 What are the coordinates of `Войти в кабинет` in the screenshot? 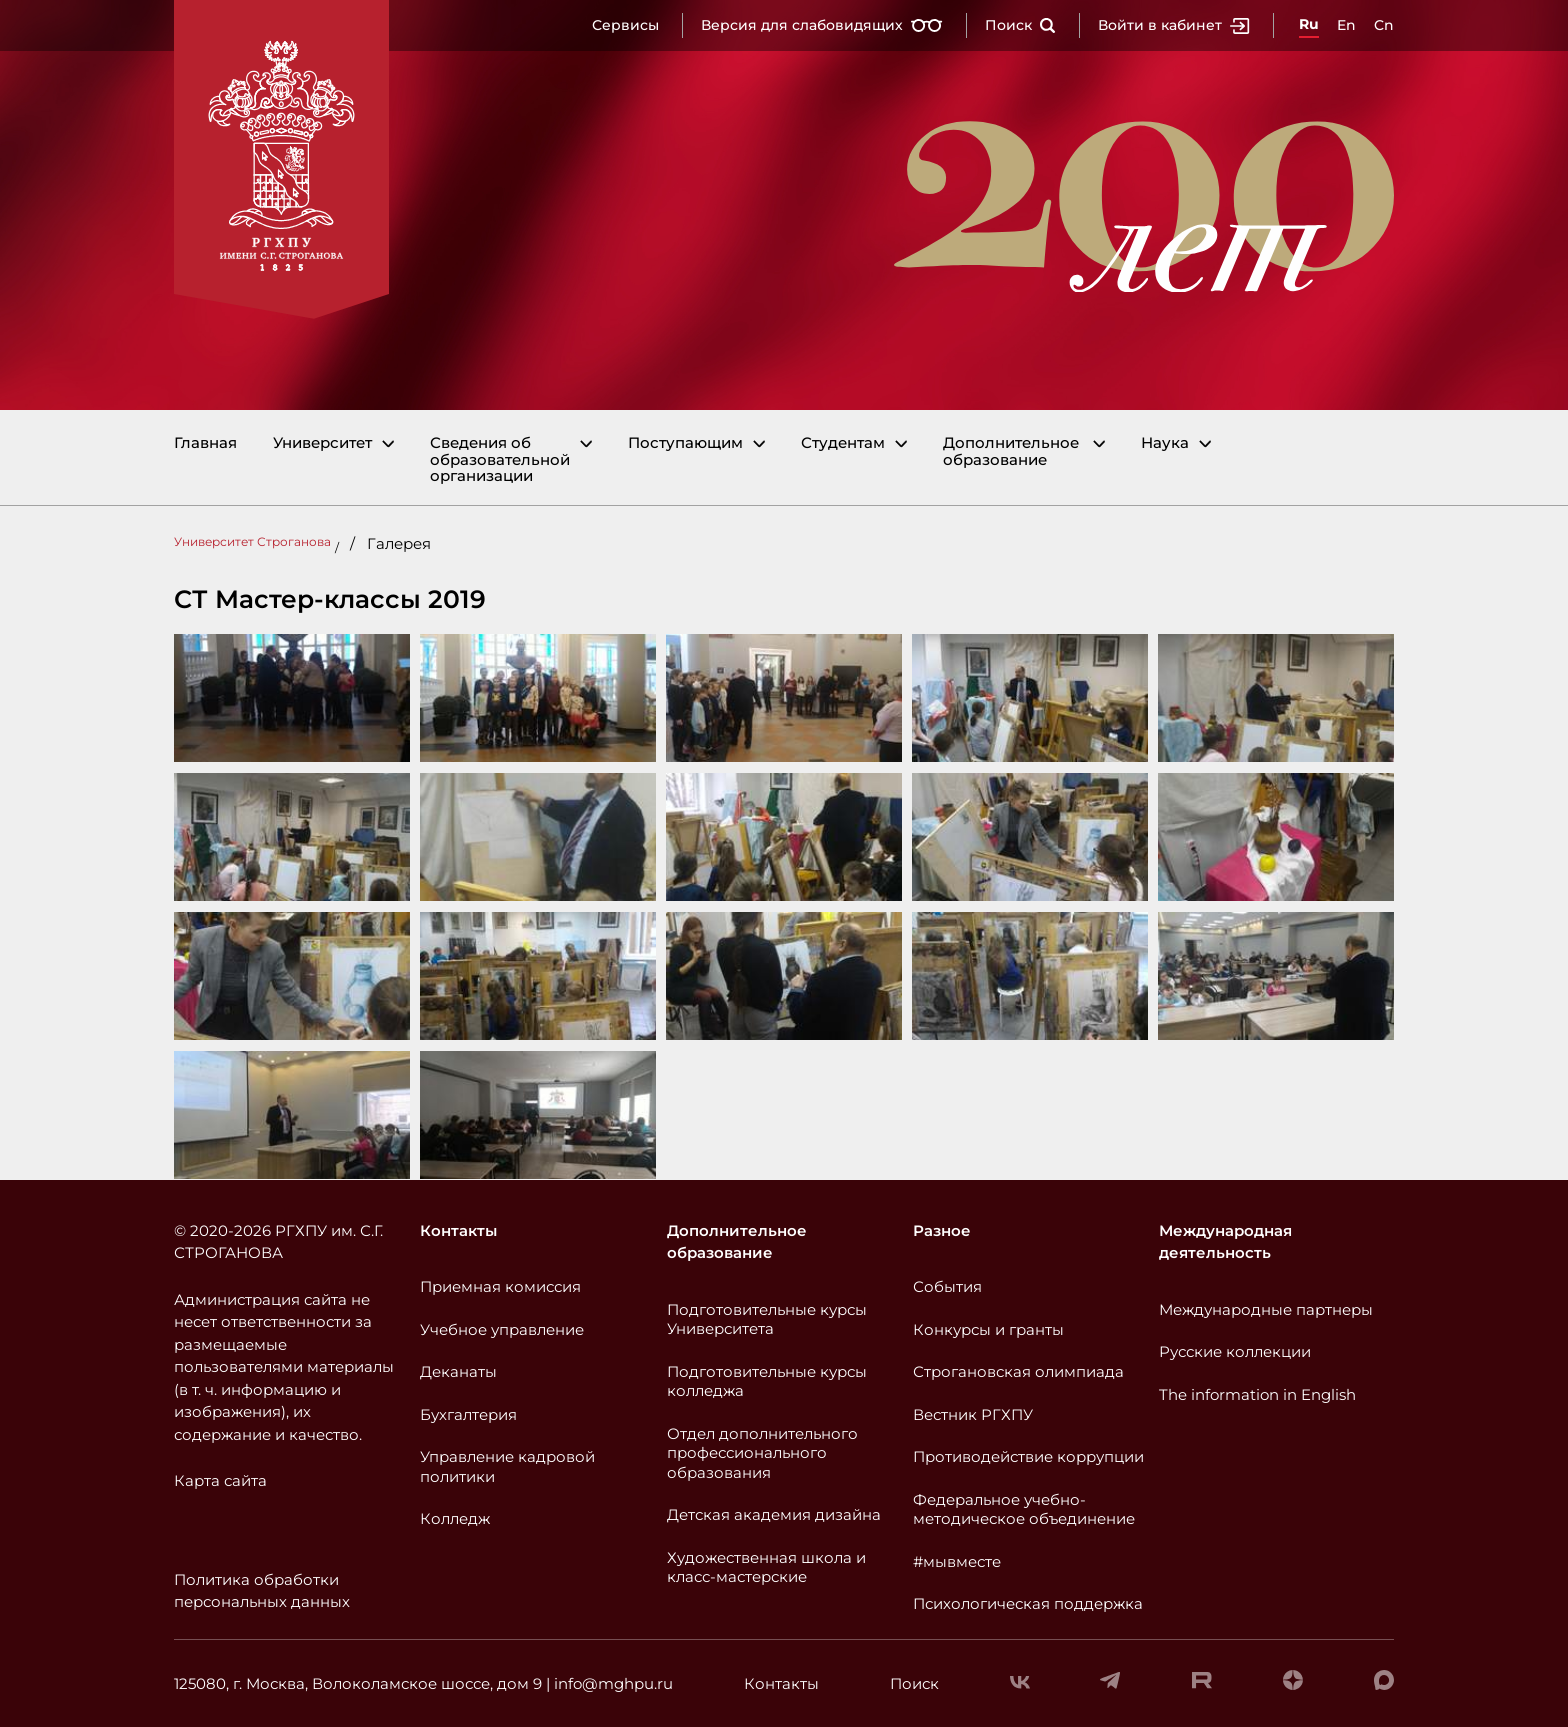 It's located at (1174, 25).